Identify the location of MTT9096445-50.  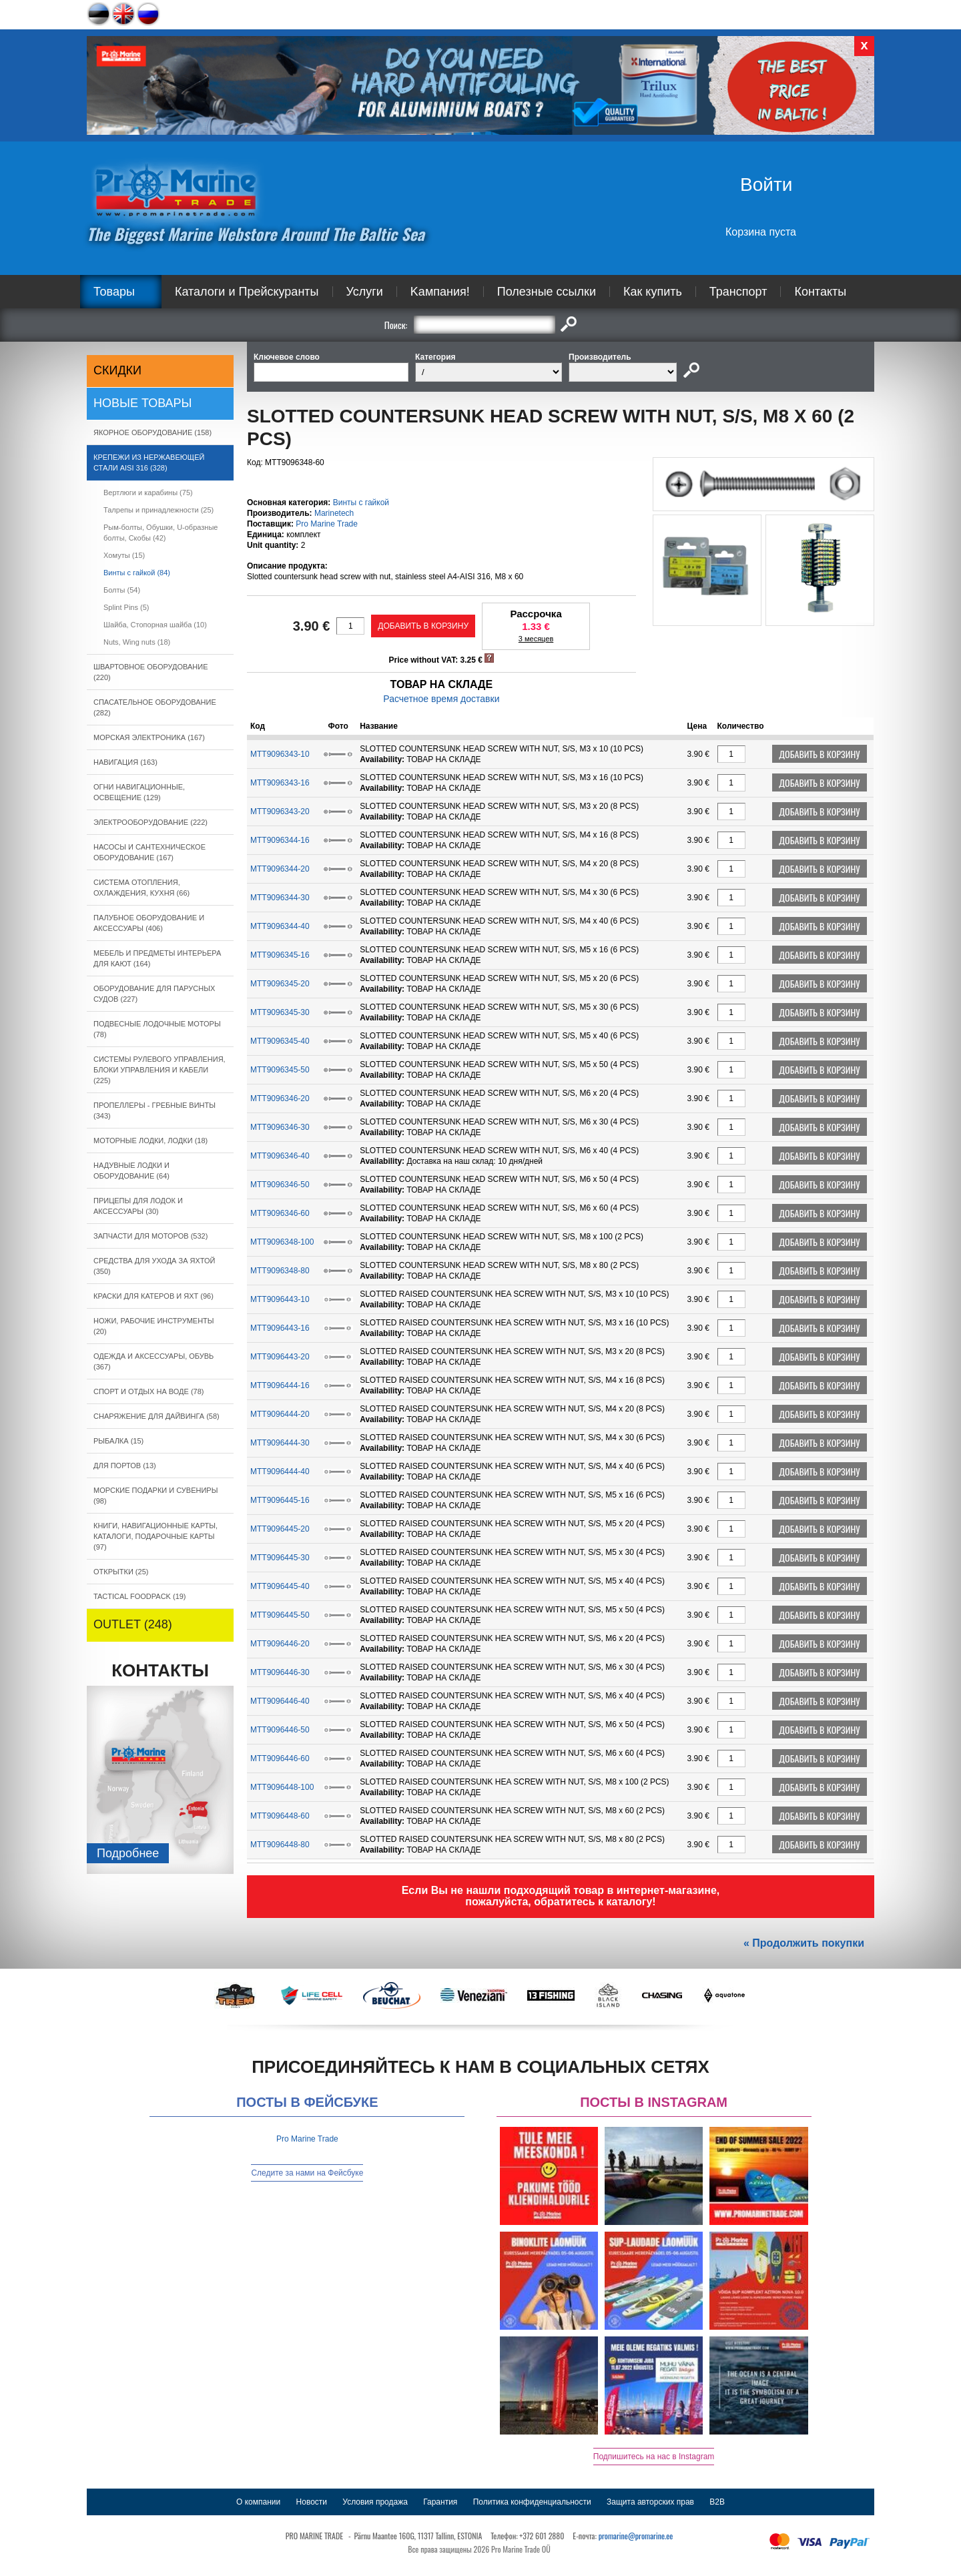
(280, 1615).